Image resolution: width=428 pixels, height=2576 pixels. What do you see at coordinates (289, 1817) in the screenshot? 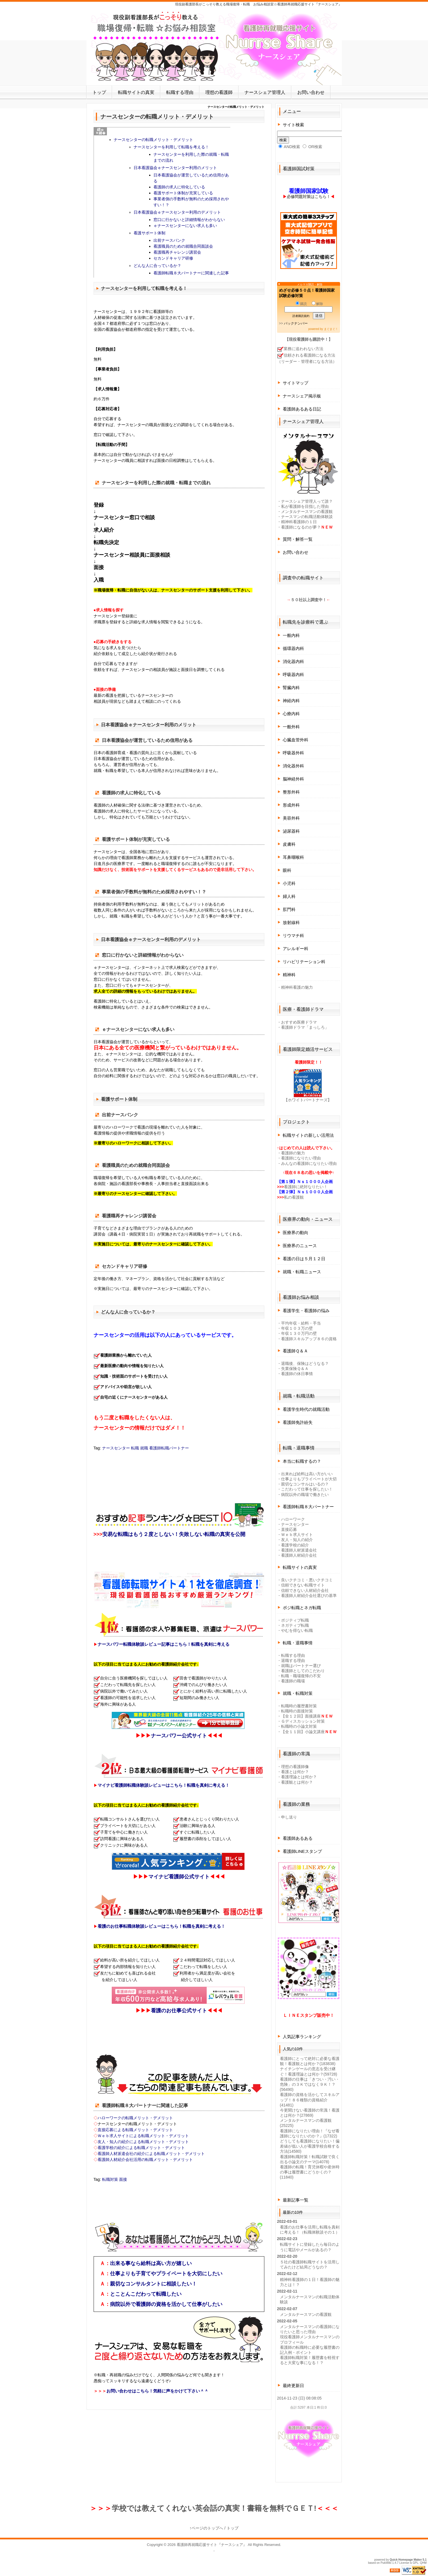
I see `申し送り` at bounding box center [289, 1817].